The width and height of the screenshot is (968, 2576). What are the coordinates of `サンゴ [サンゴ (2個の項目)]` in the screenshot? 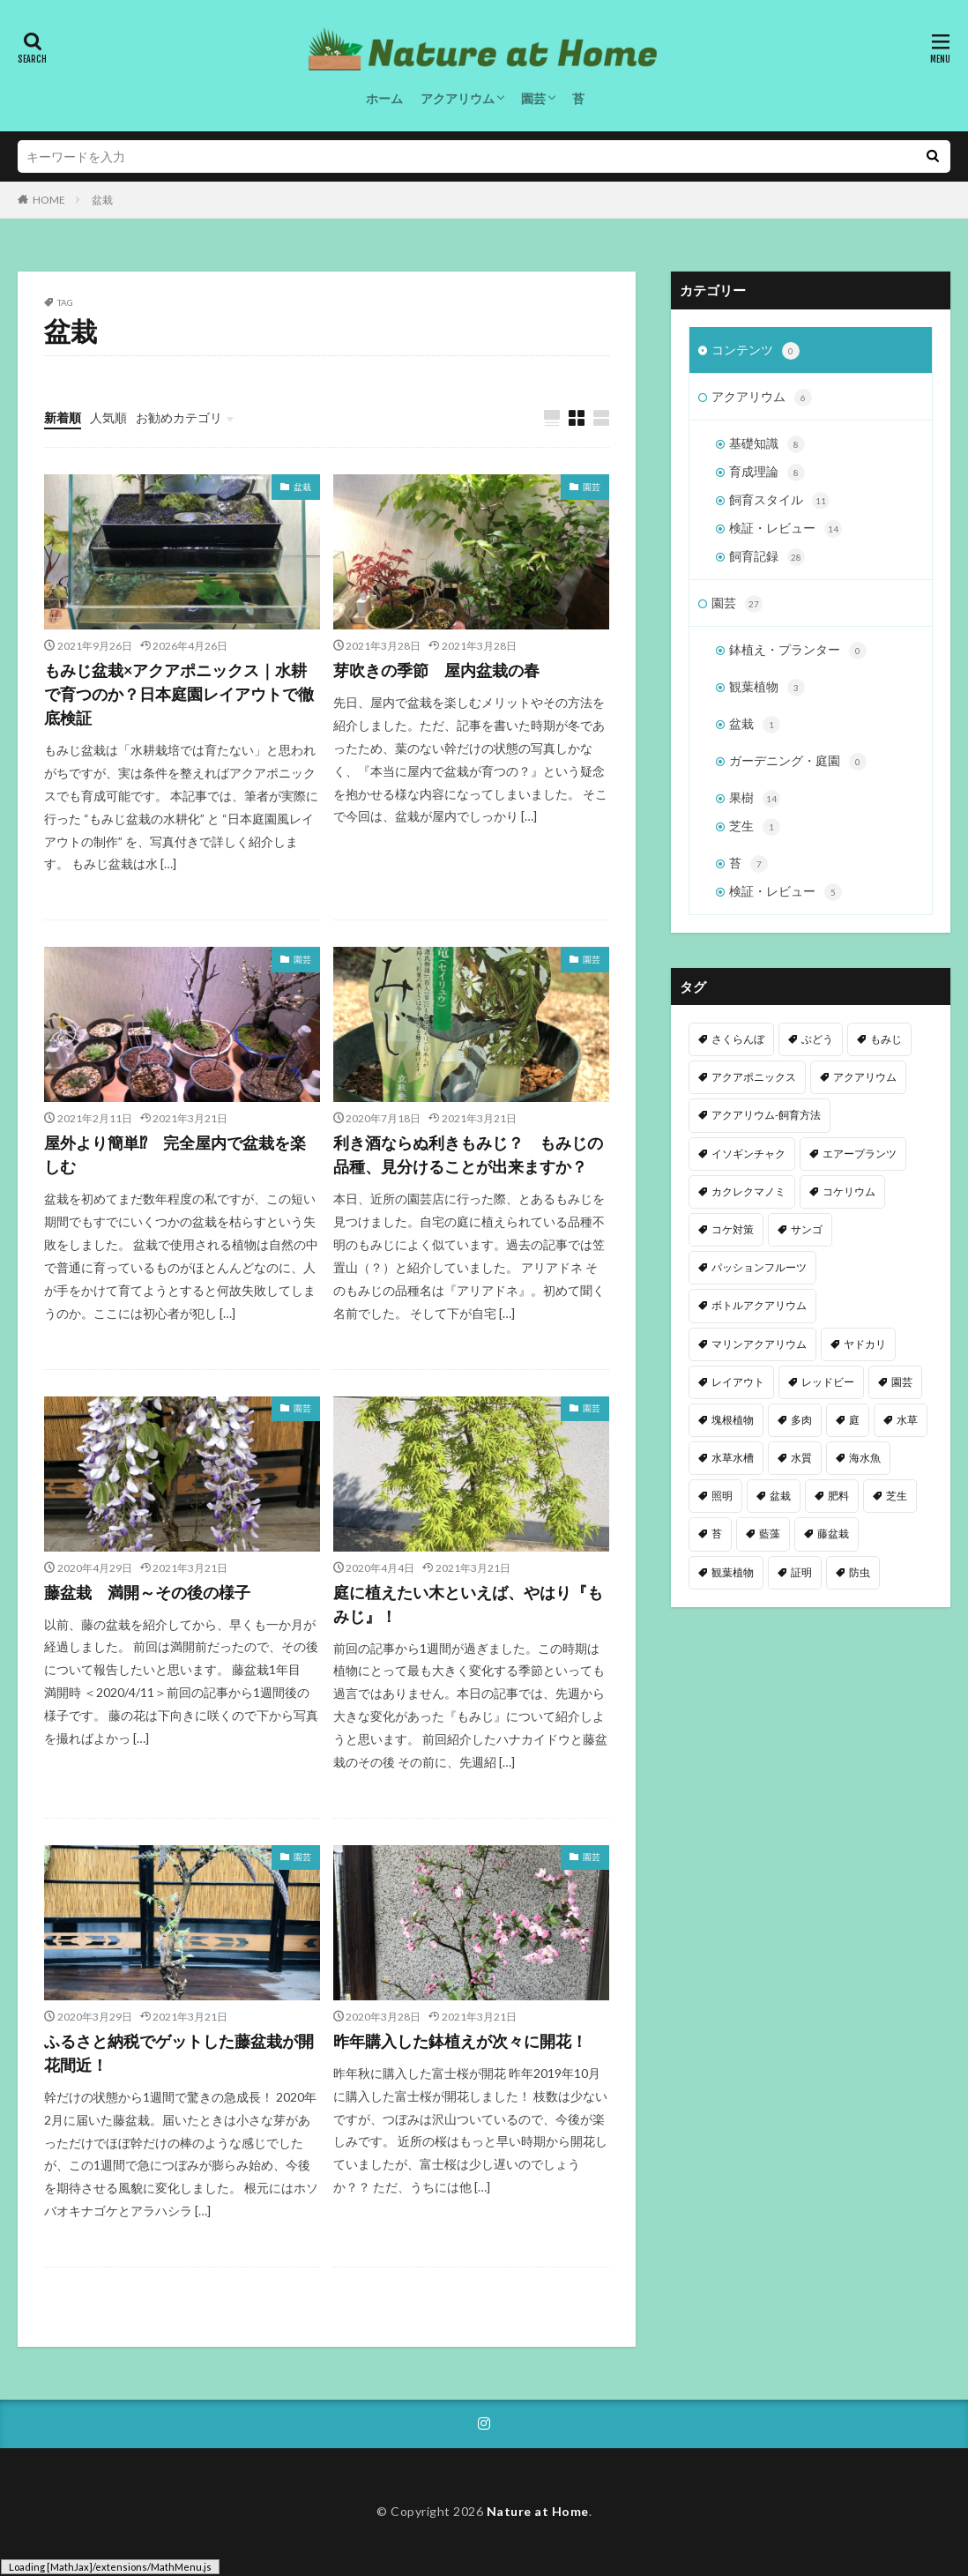 It's located at (807, 1229).